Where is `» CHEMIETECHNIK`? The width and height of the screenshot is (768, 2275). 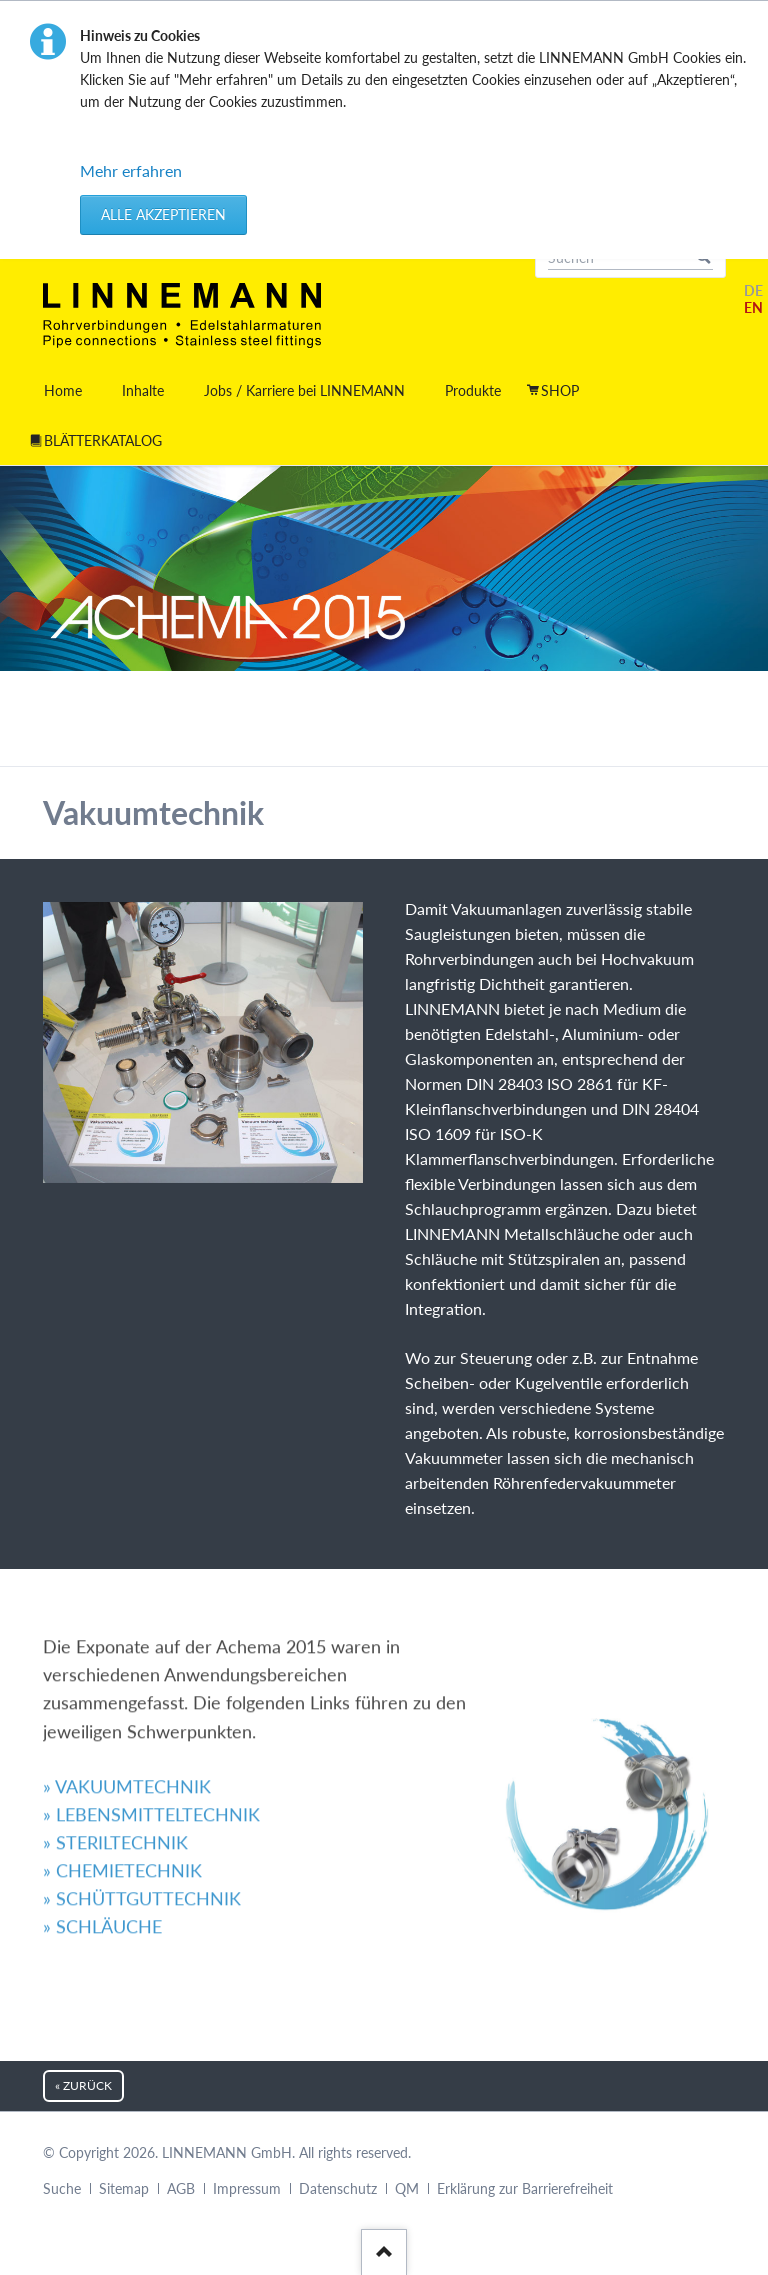 » CHEMIETECHNIK is located at coordinates (122, 1690).